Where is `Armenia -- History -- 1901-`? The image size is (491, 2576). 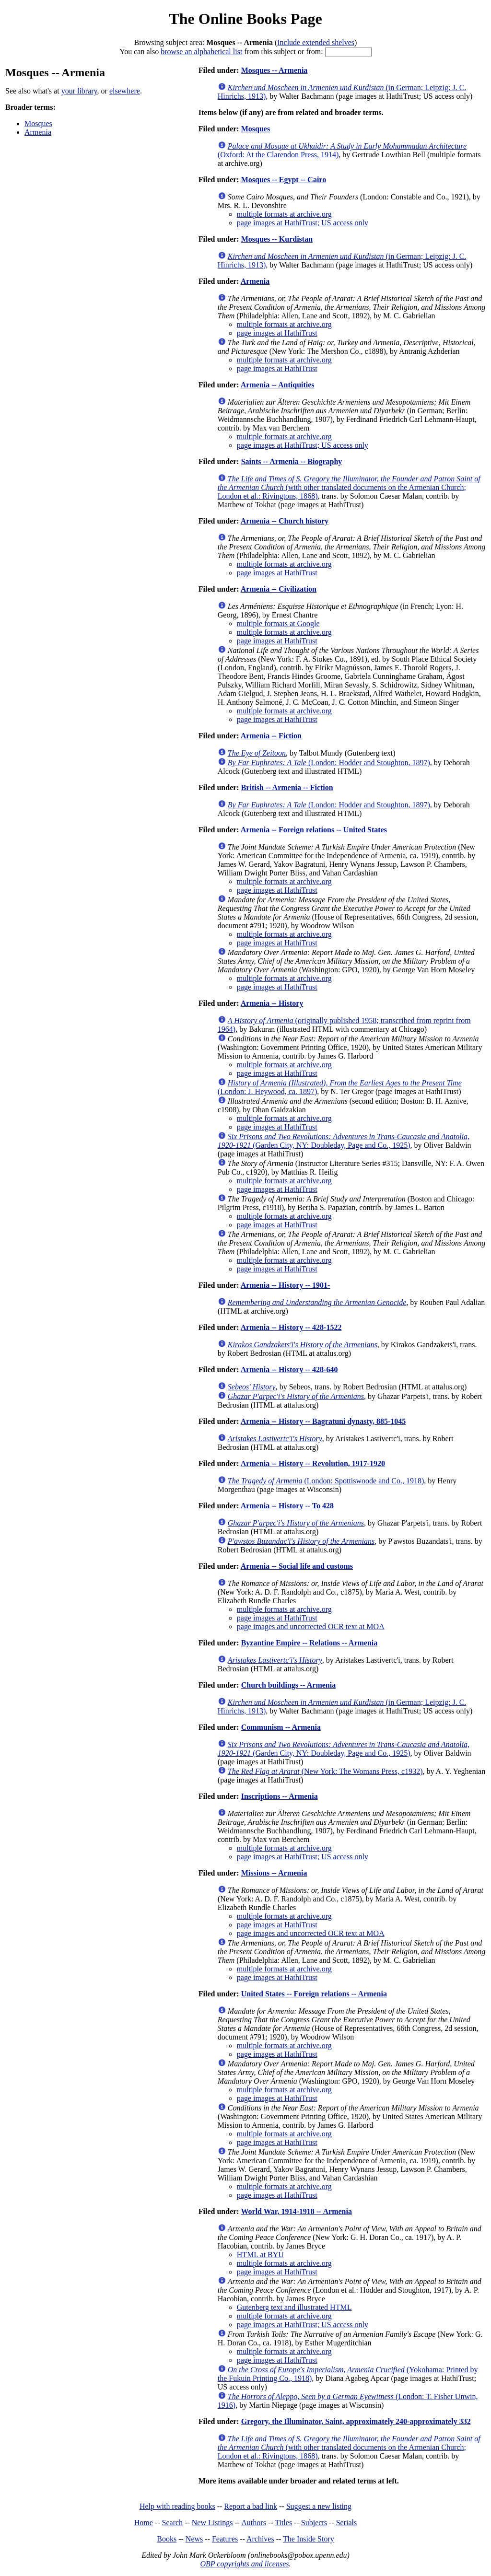 Armenia -- History -- 1901- is located at coordinates (285, 1285).